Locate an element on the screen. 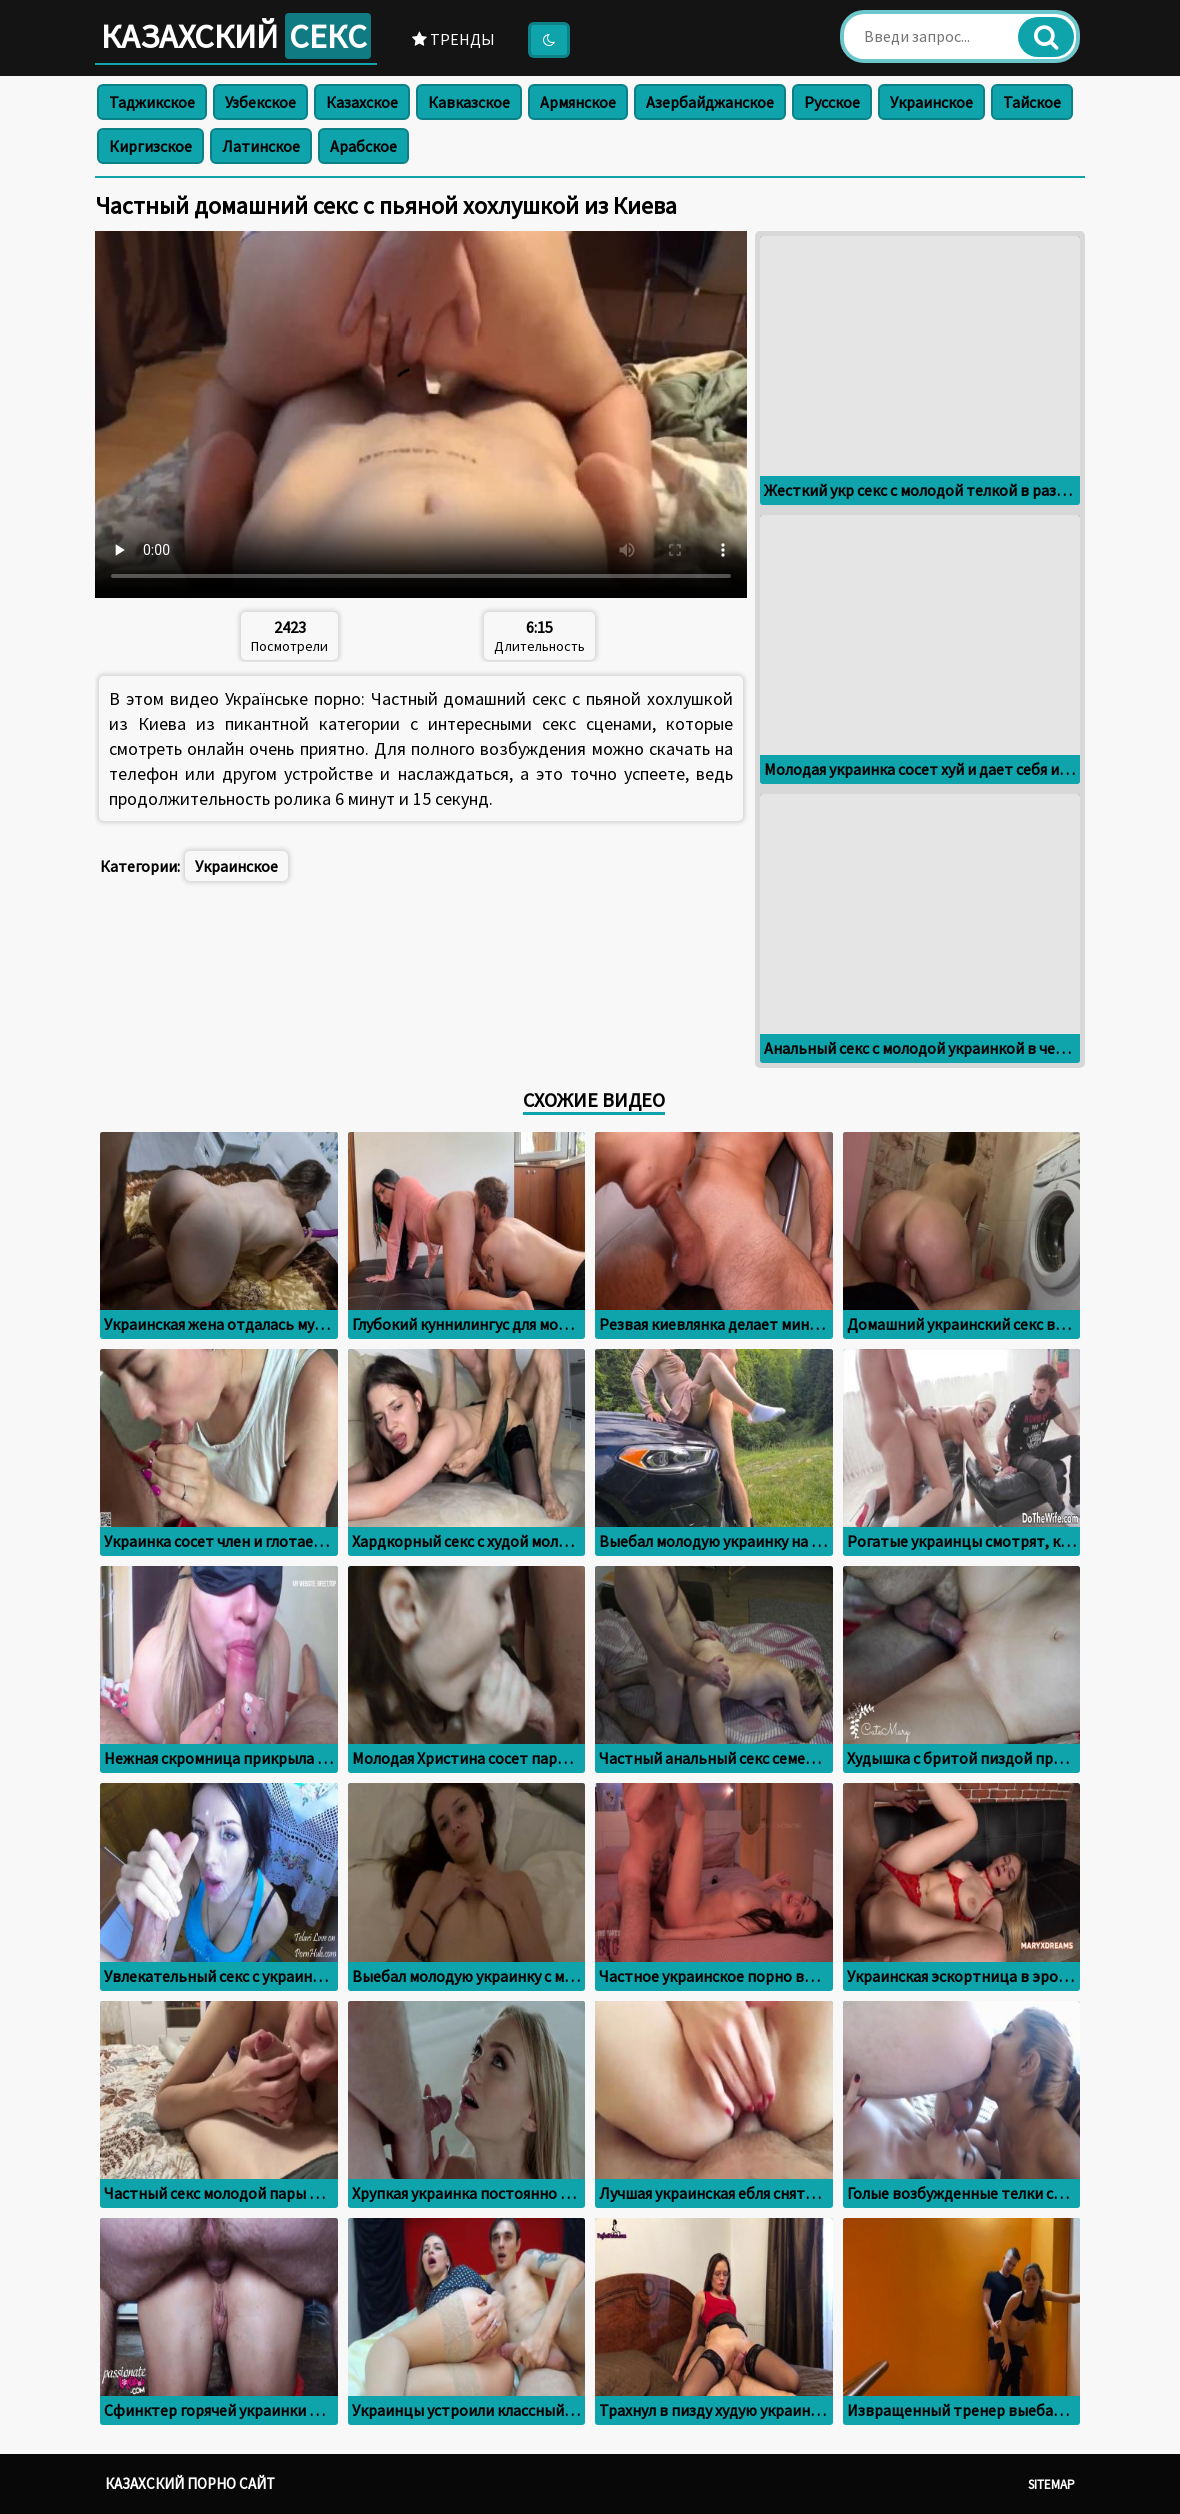 This screenshot has width=1180, height=2514. Казахское is located at coordinates (362, 102).